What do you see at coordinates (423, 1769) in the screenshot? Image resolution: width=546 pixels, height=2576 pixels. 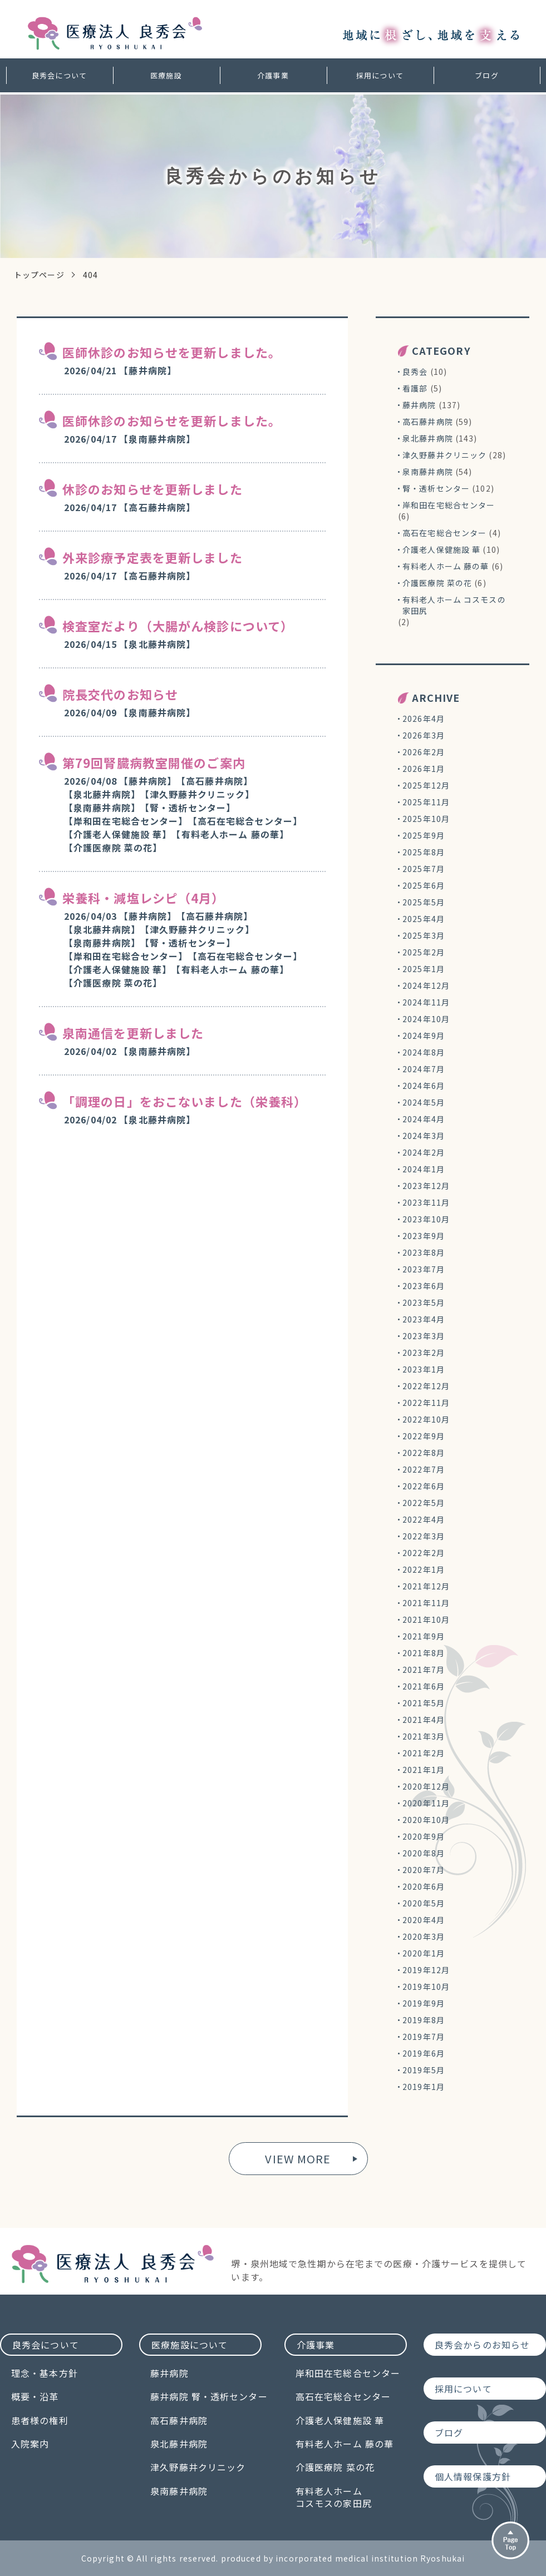 I see `2021年1月` at bounding box center [423, 1769].